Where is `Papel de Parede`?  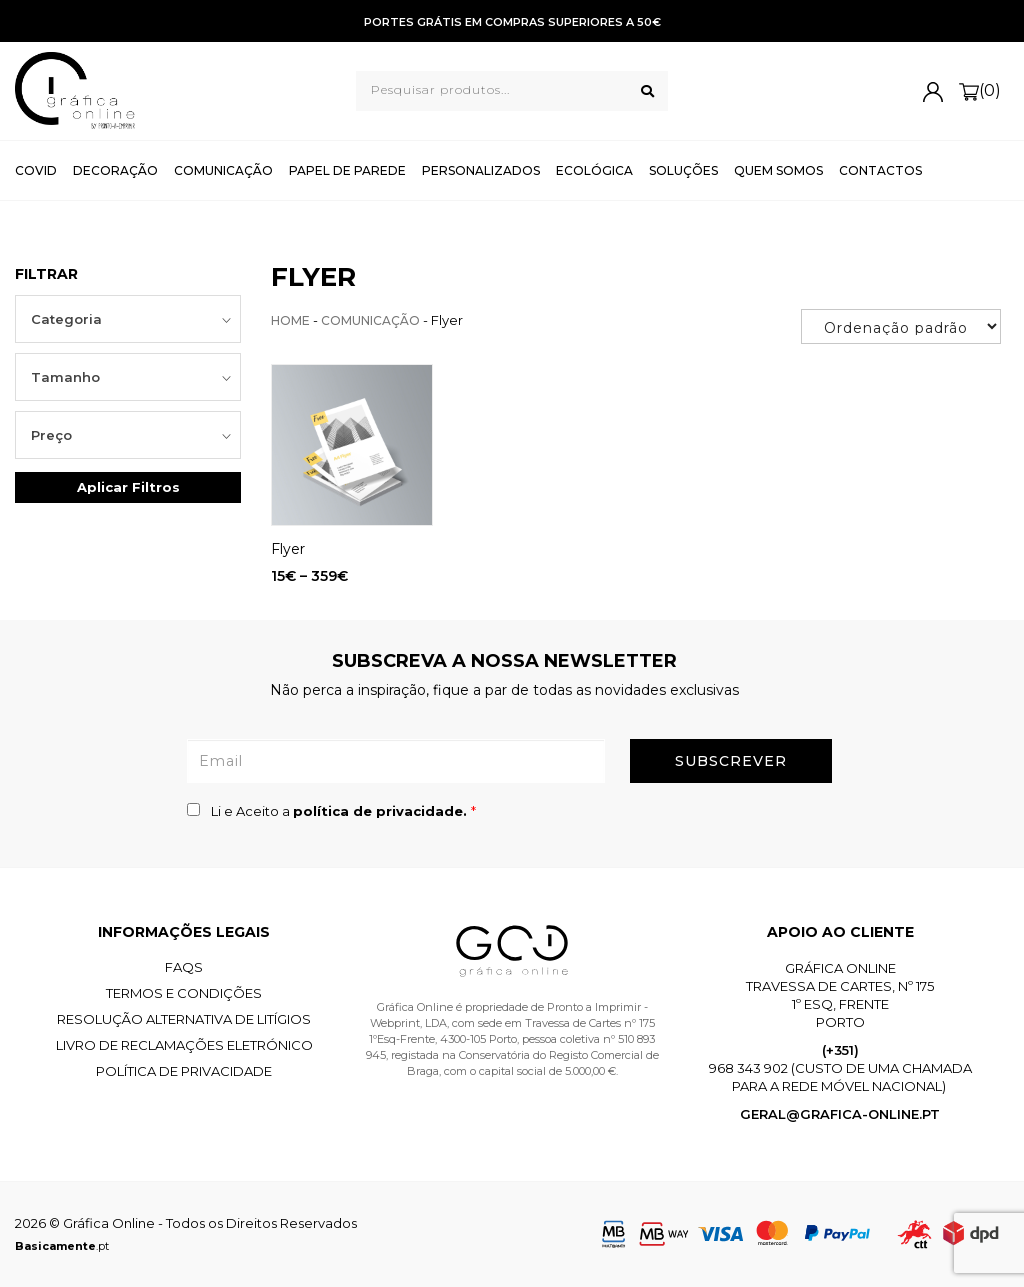
Papel de Parede is located at coordinates (347, 170).